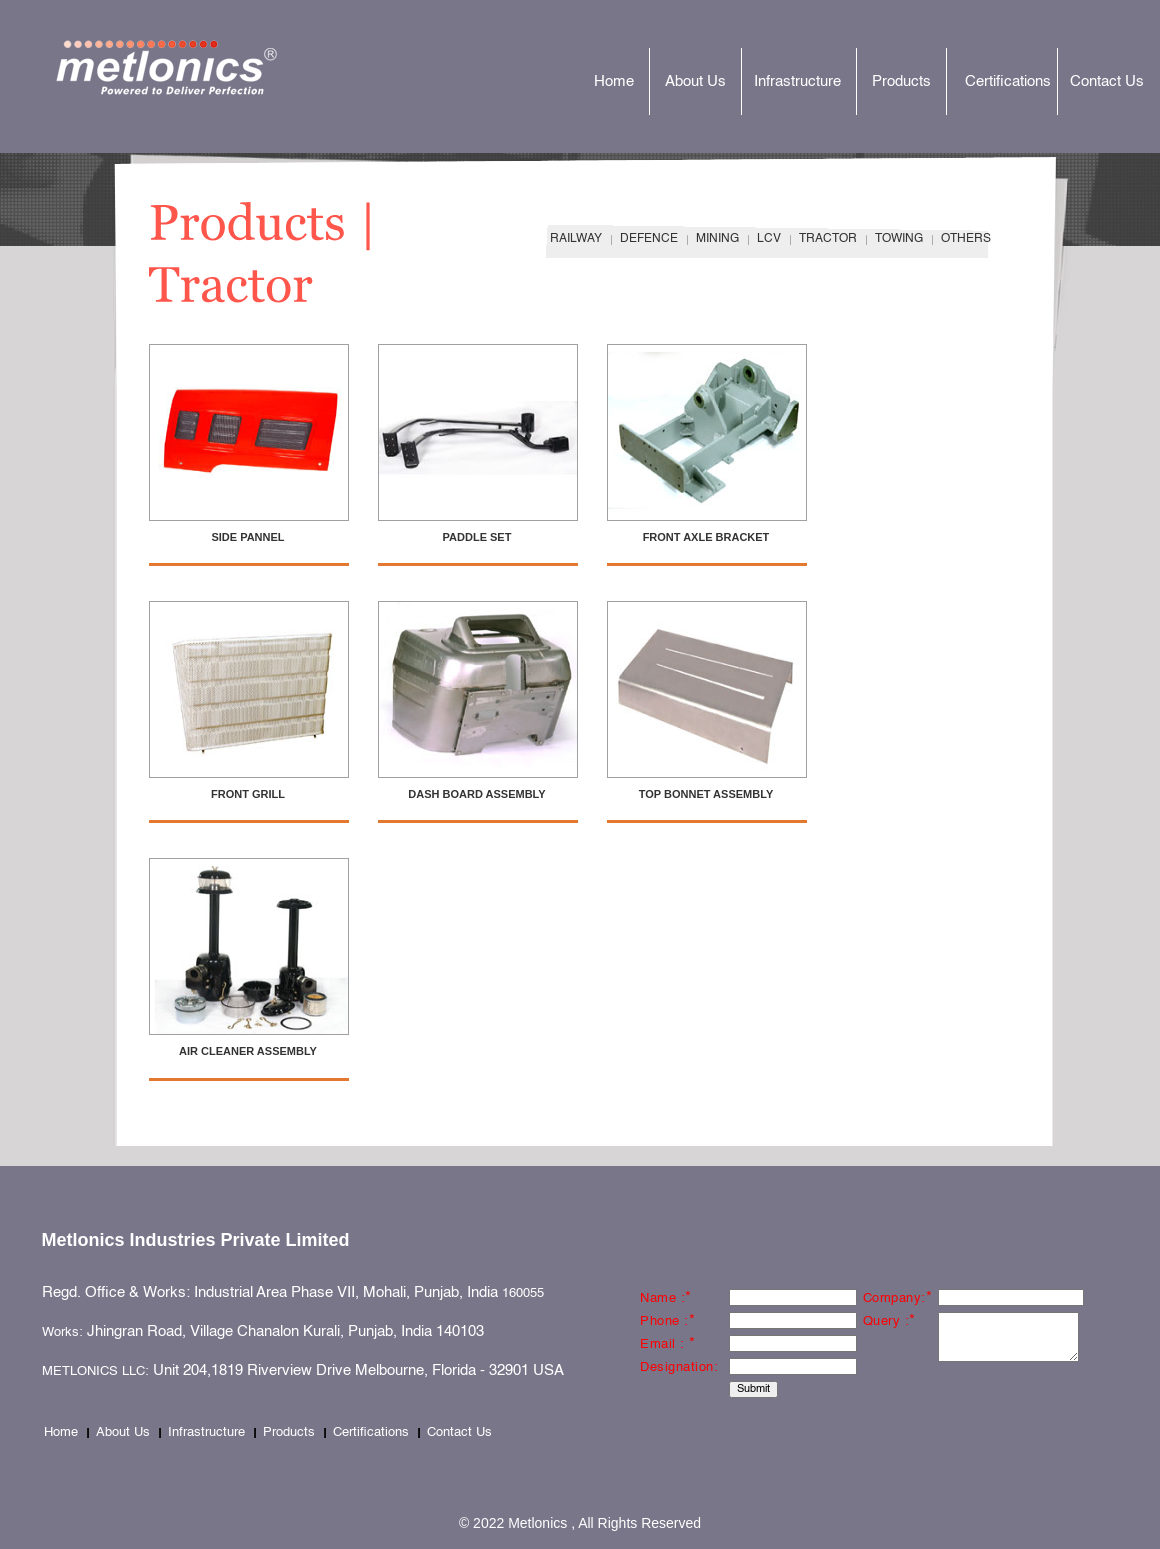  I want to click on Products, so click(901, 81).